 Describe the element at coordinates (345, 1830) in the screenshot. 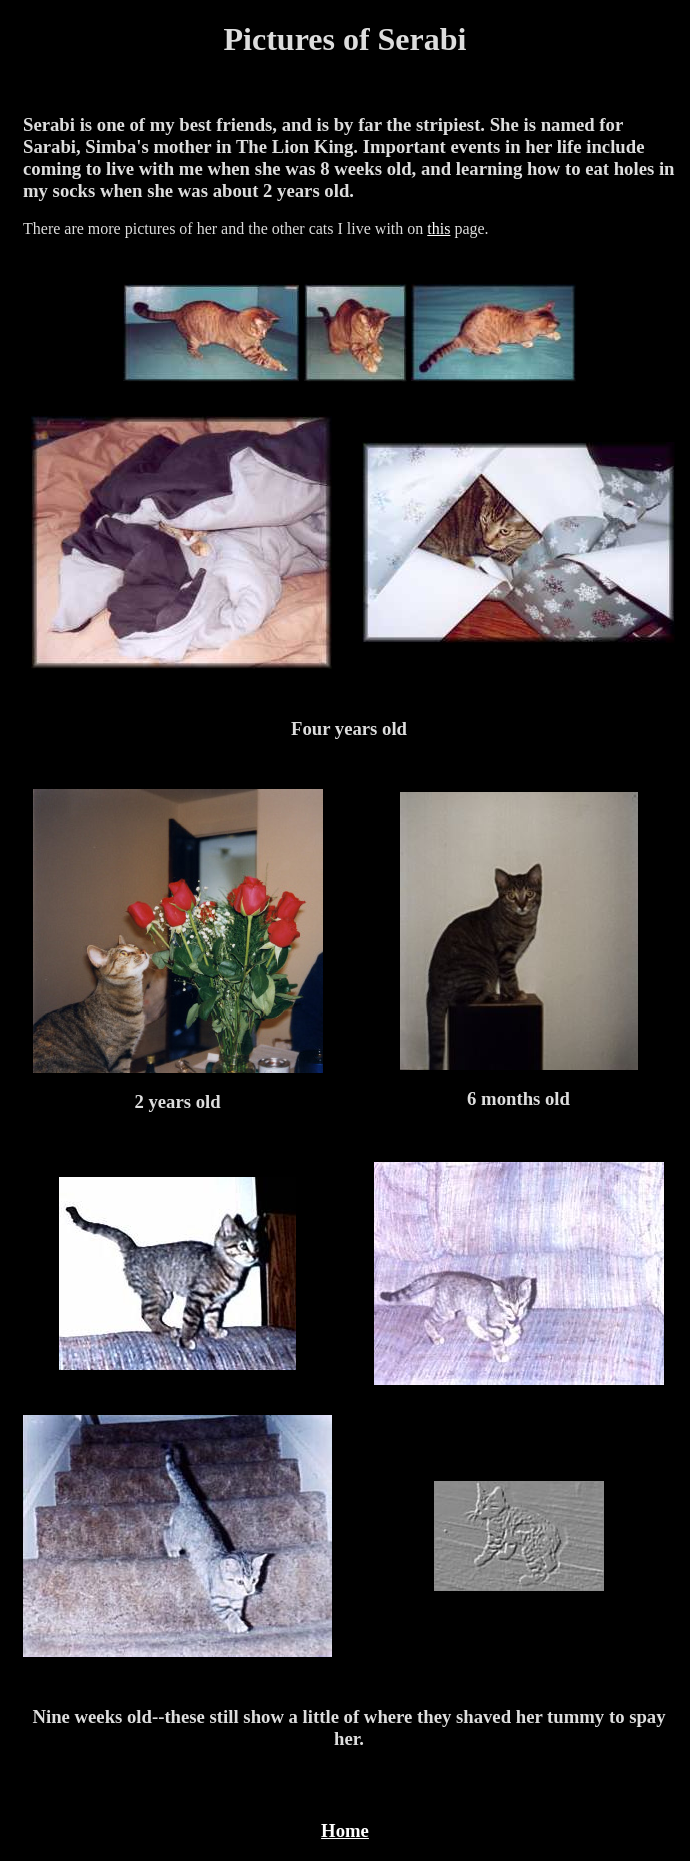

I see `Home` at that location.